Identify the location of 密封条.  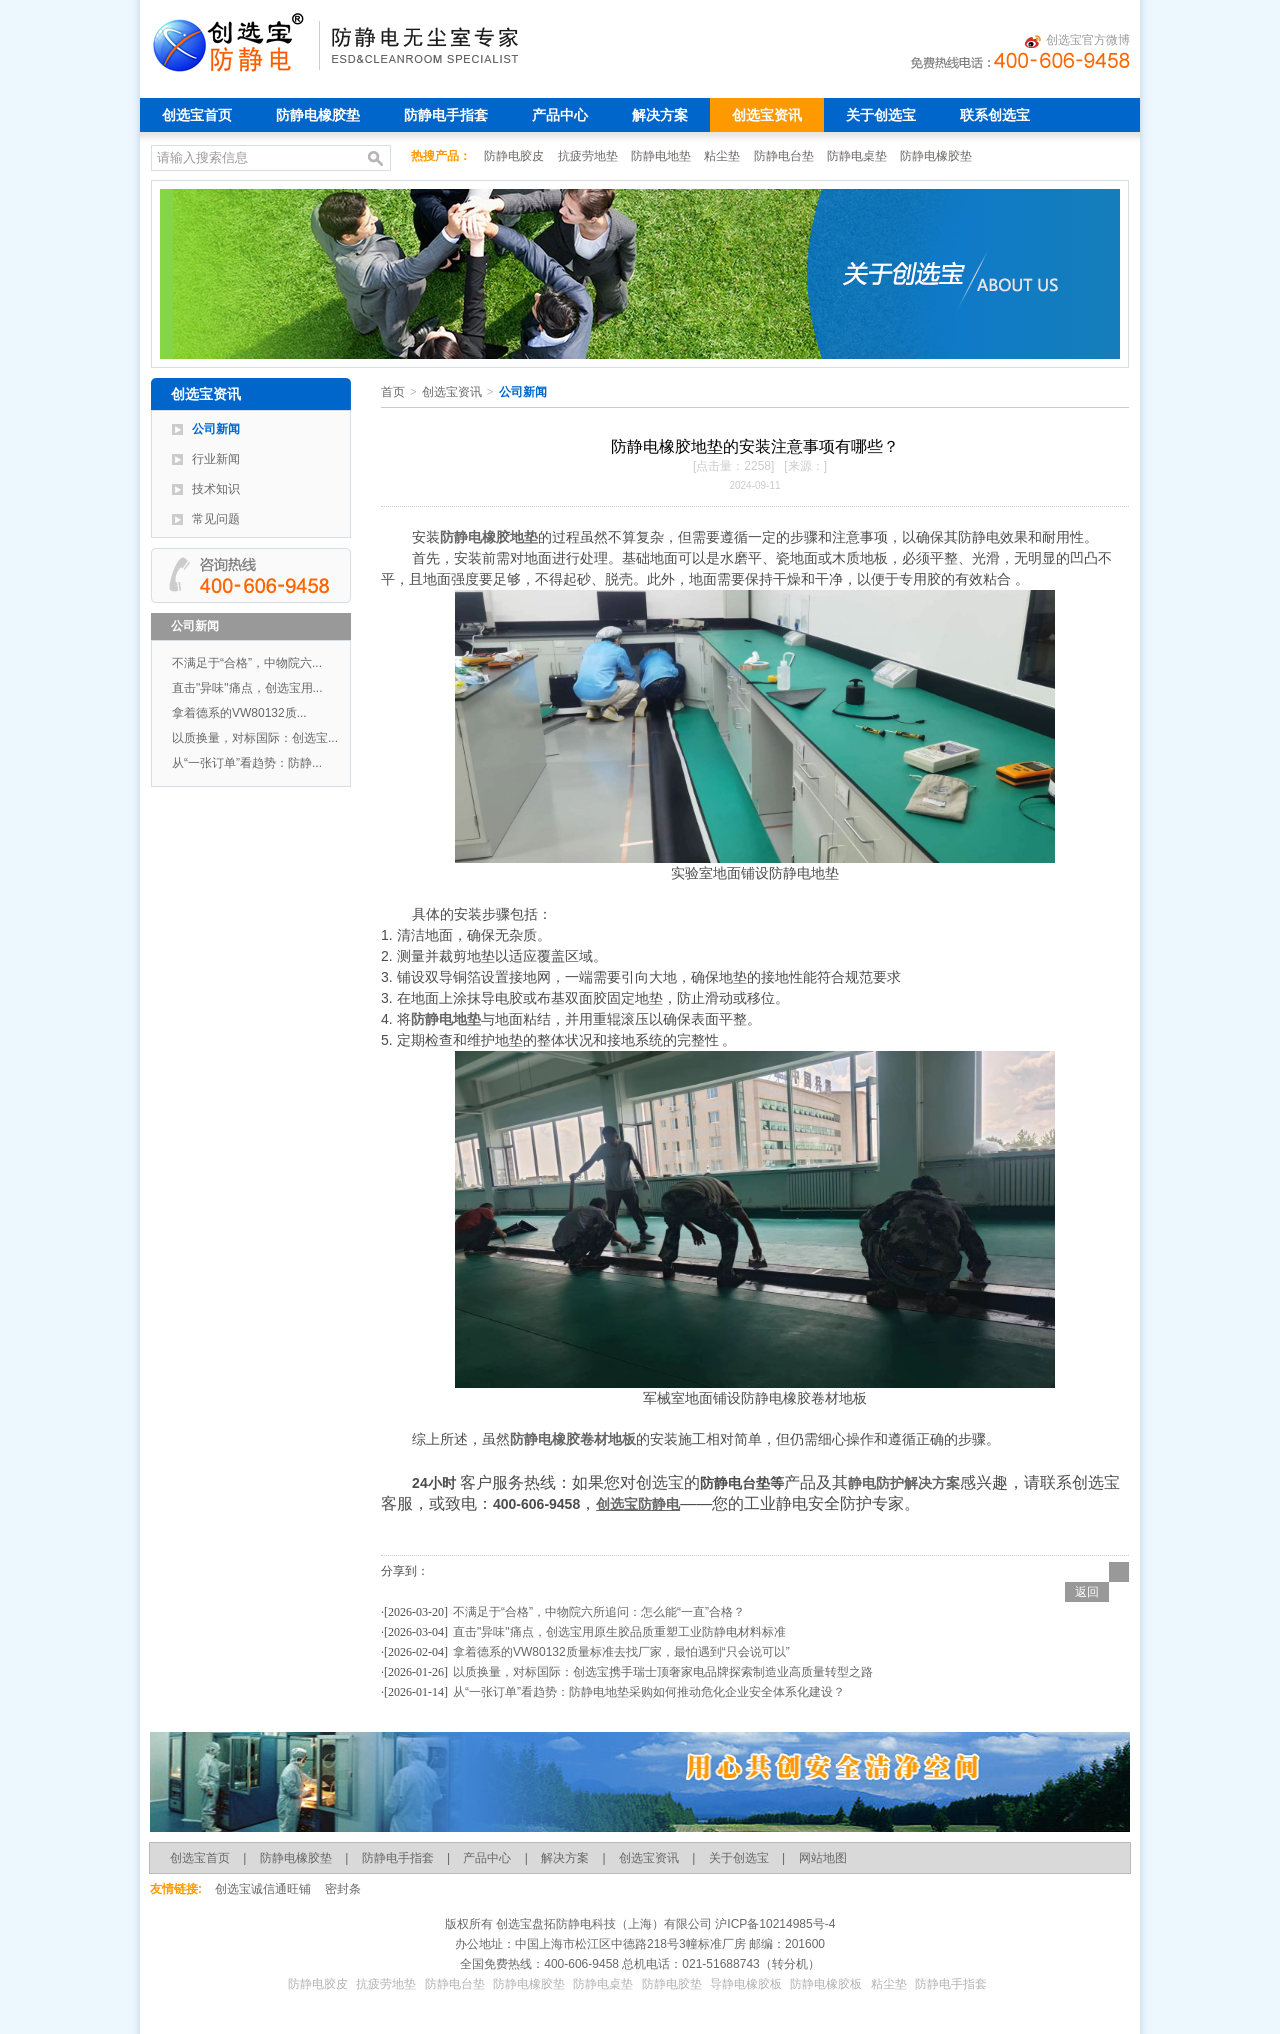
(343, 1889).